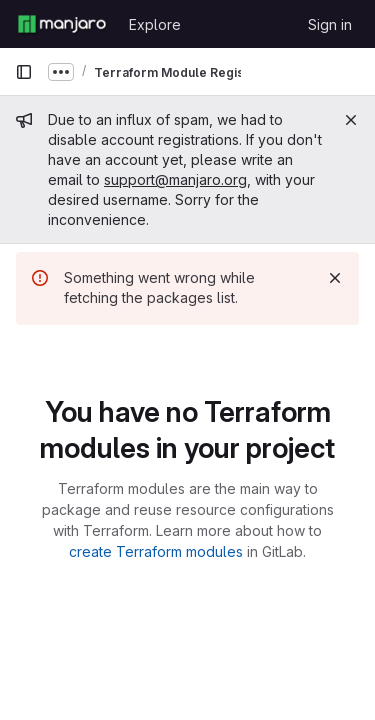 The height and width of the screenshot is (720, 375). Describe the element at coordinates (351, 120) in the screenshot. I see `[Close]` at that location.